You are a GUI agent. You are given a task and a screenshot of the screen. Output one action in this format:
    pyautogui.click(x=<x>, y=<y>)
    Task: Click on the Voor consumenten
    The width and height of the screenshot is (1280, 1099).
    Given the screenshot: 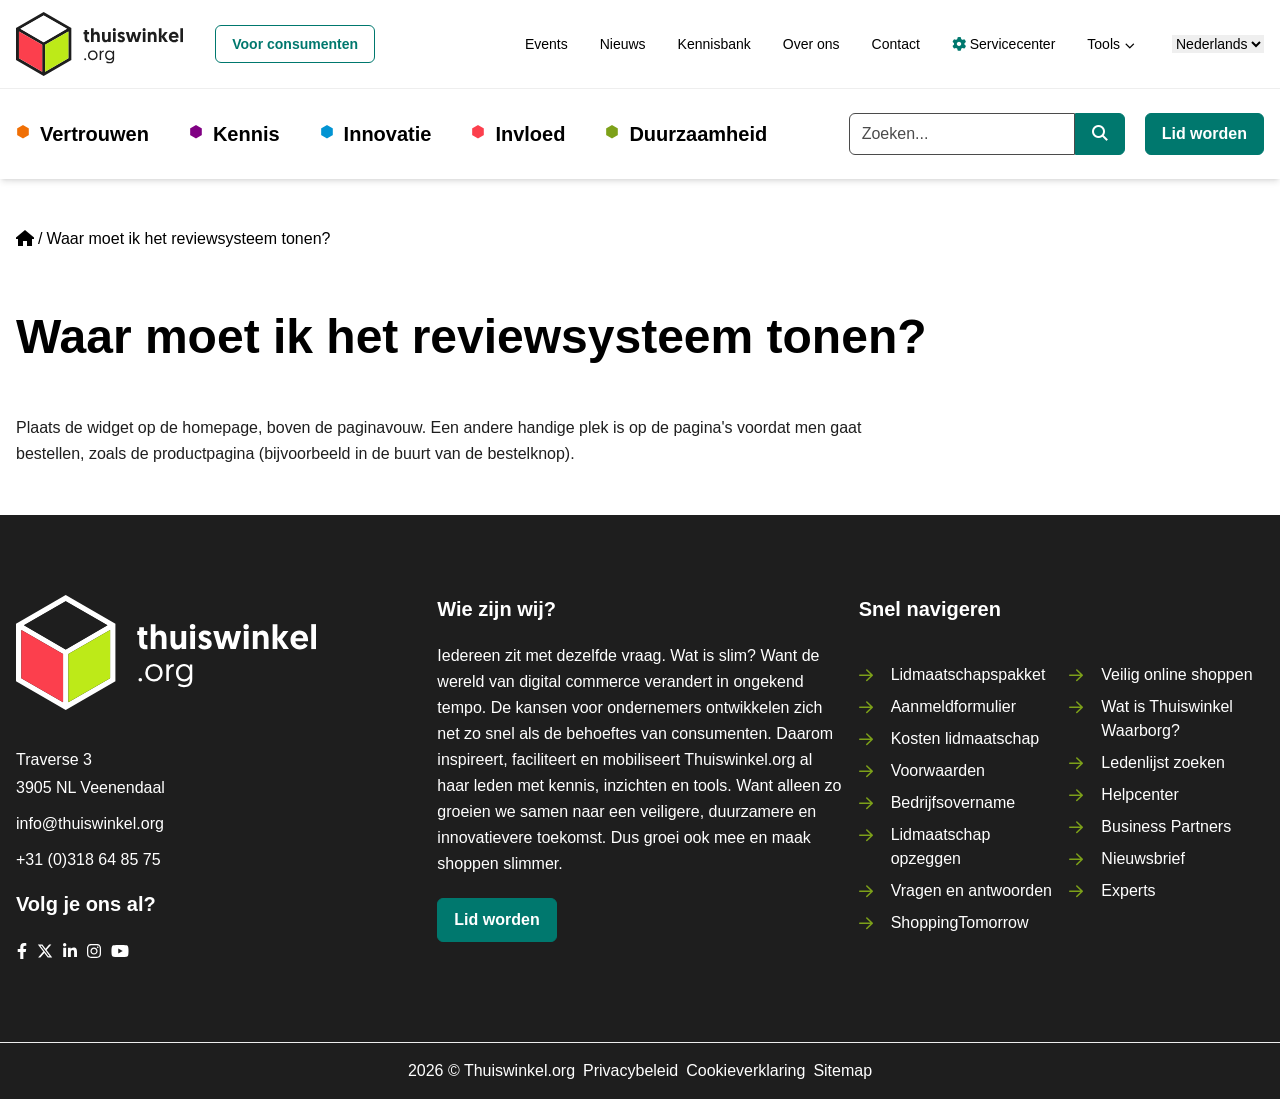 What is the action you would take?
    pyautogui.click(x=295, y=44)
    